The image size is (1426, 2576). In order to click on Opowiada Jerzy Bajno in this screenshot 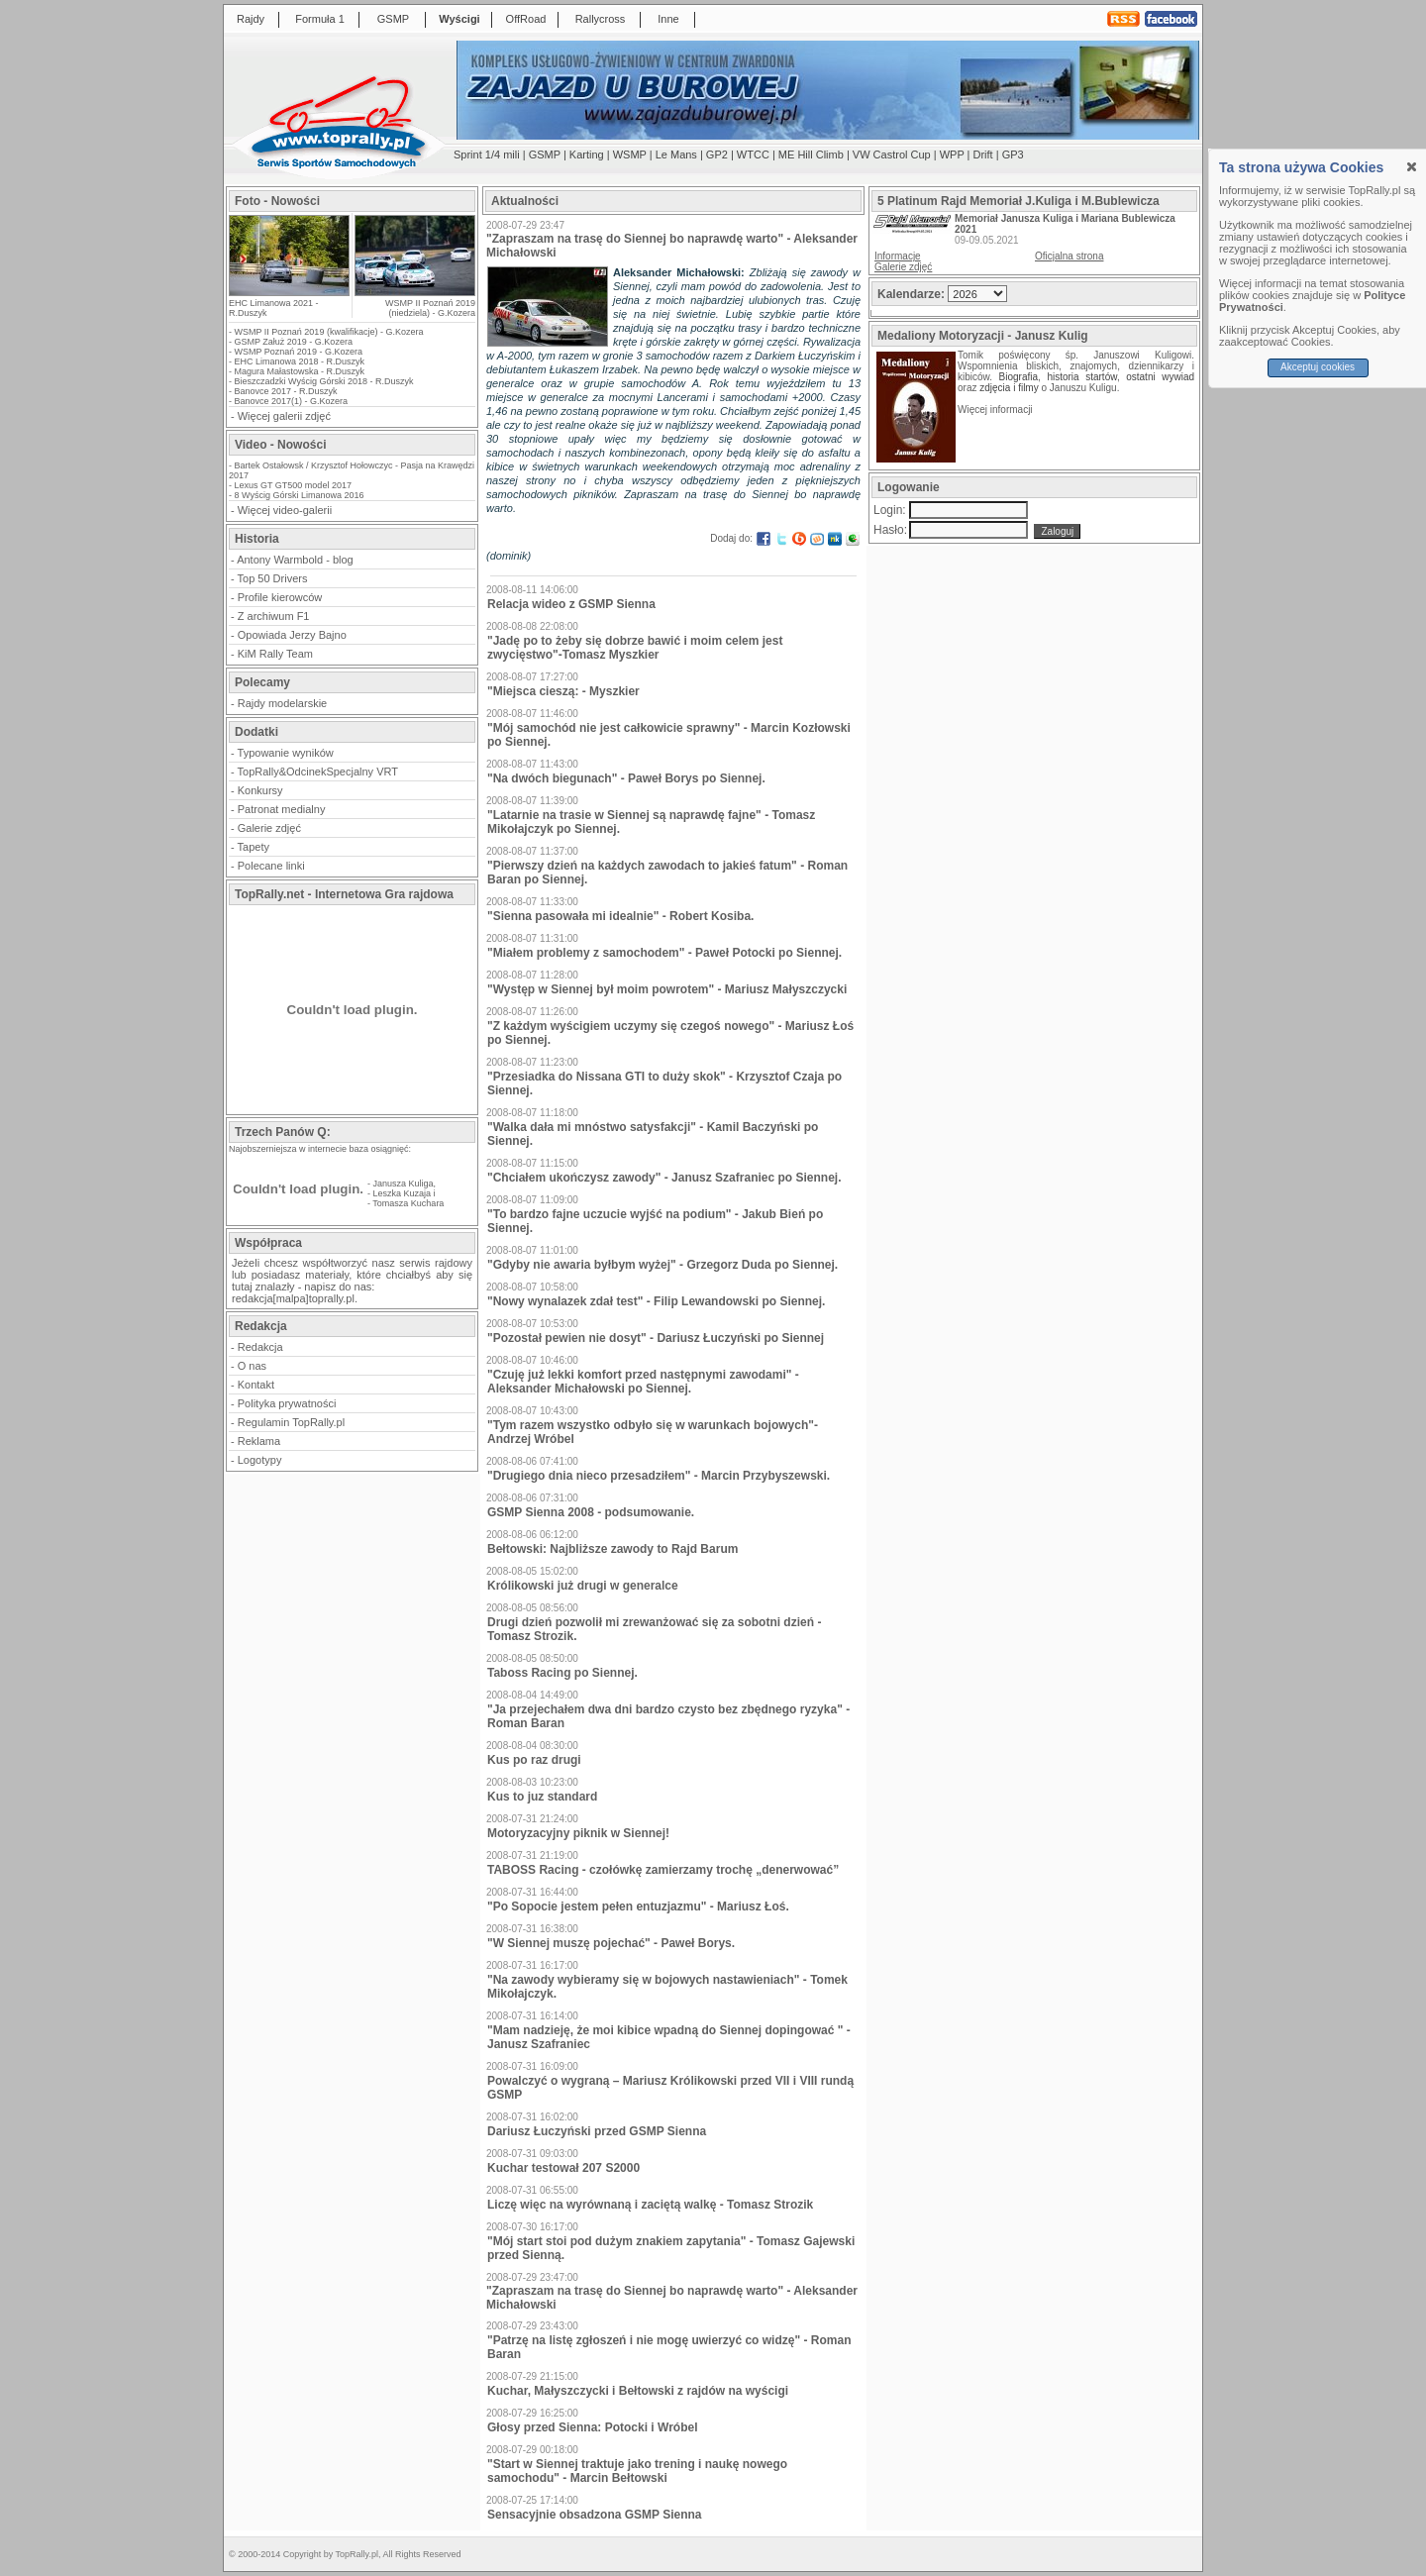, I will do `click(292, 635)`.